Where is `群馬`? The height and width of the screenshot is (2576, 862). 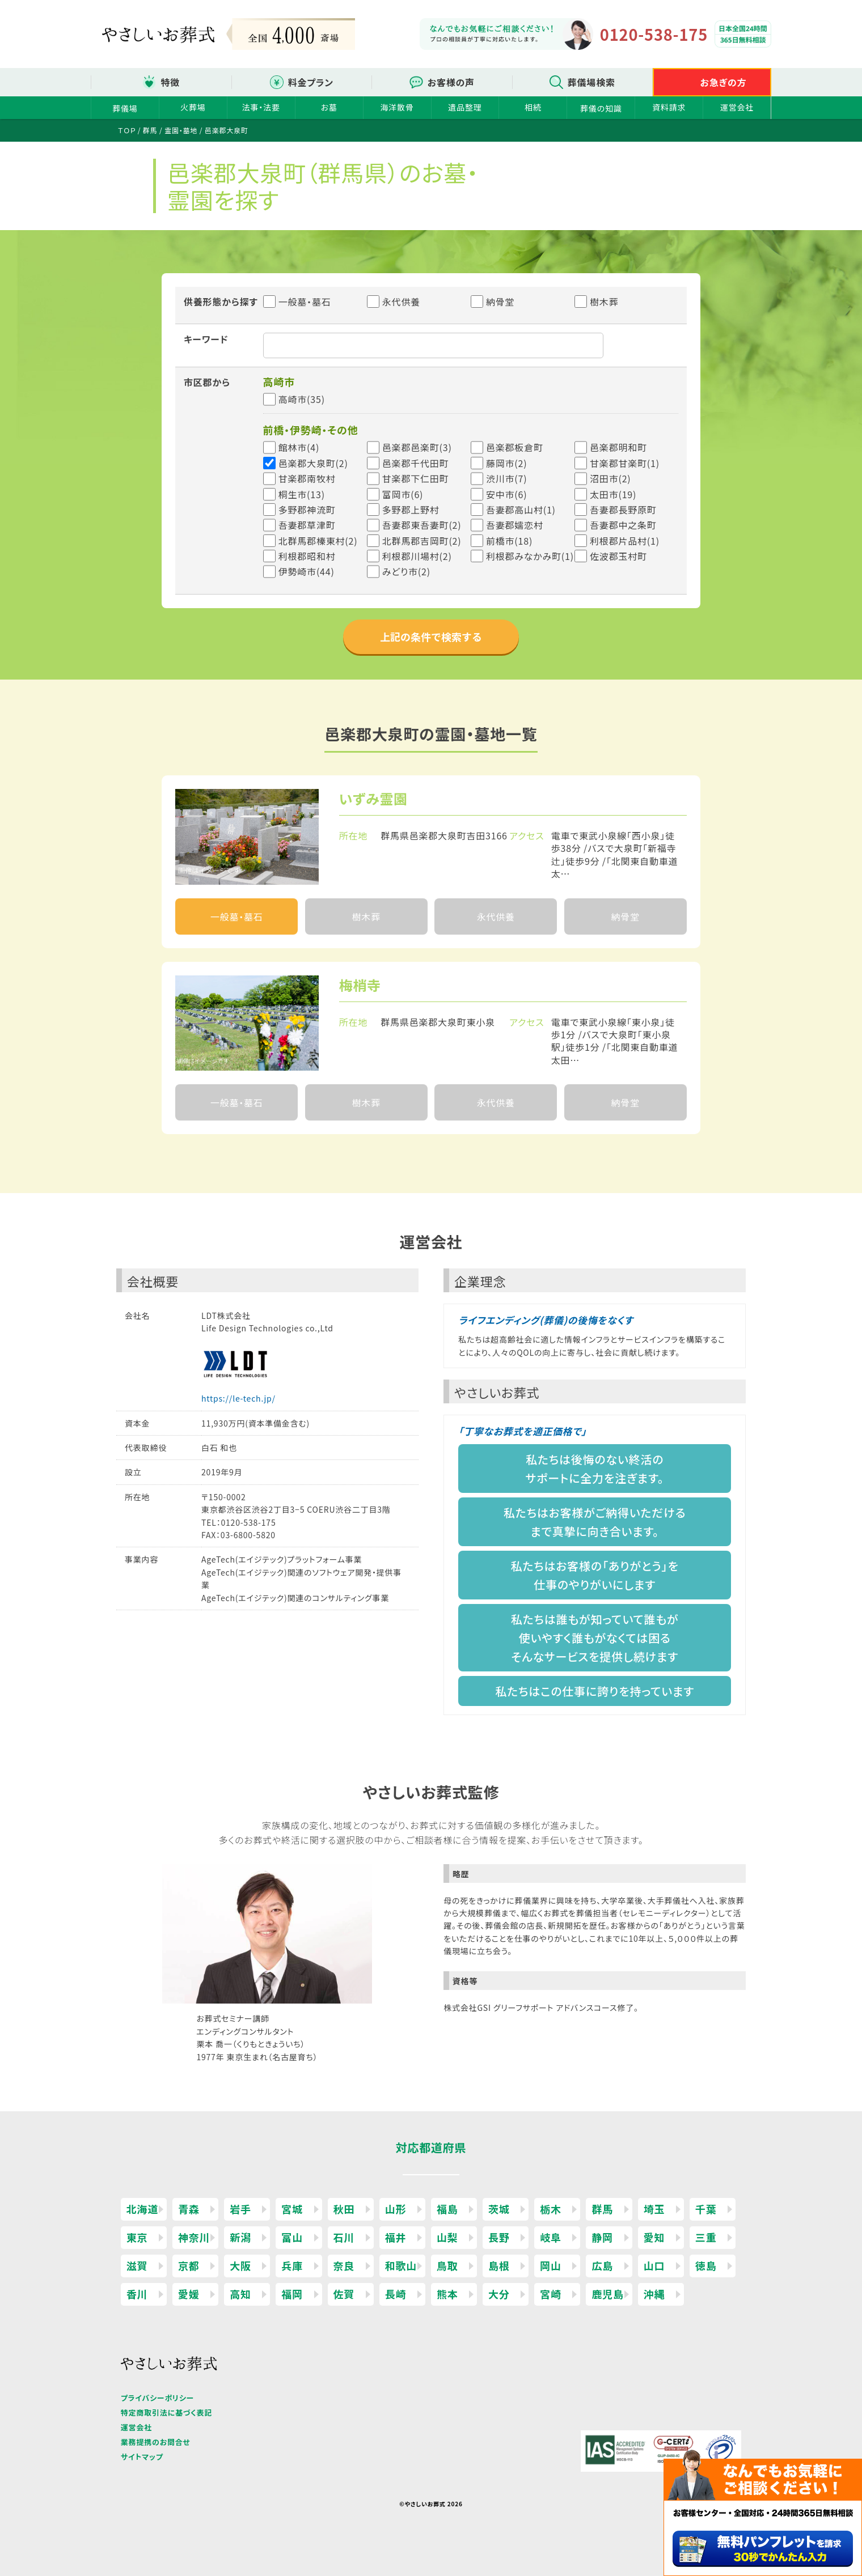
群馬 is located at coordinates (602, 2208).